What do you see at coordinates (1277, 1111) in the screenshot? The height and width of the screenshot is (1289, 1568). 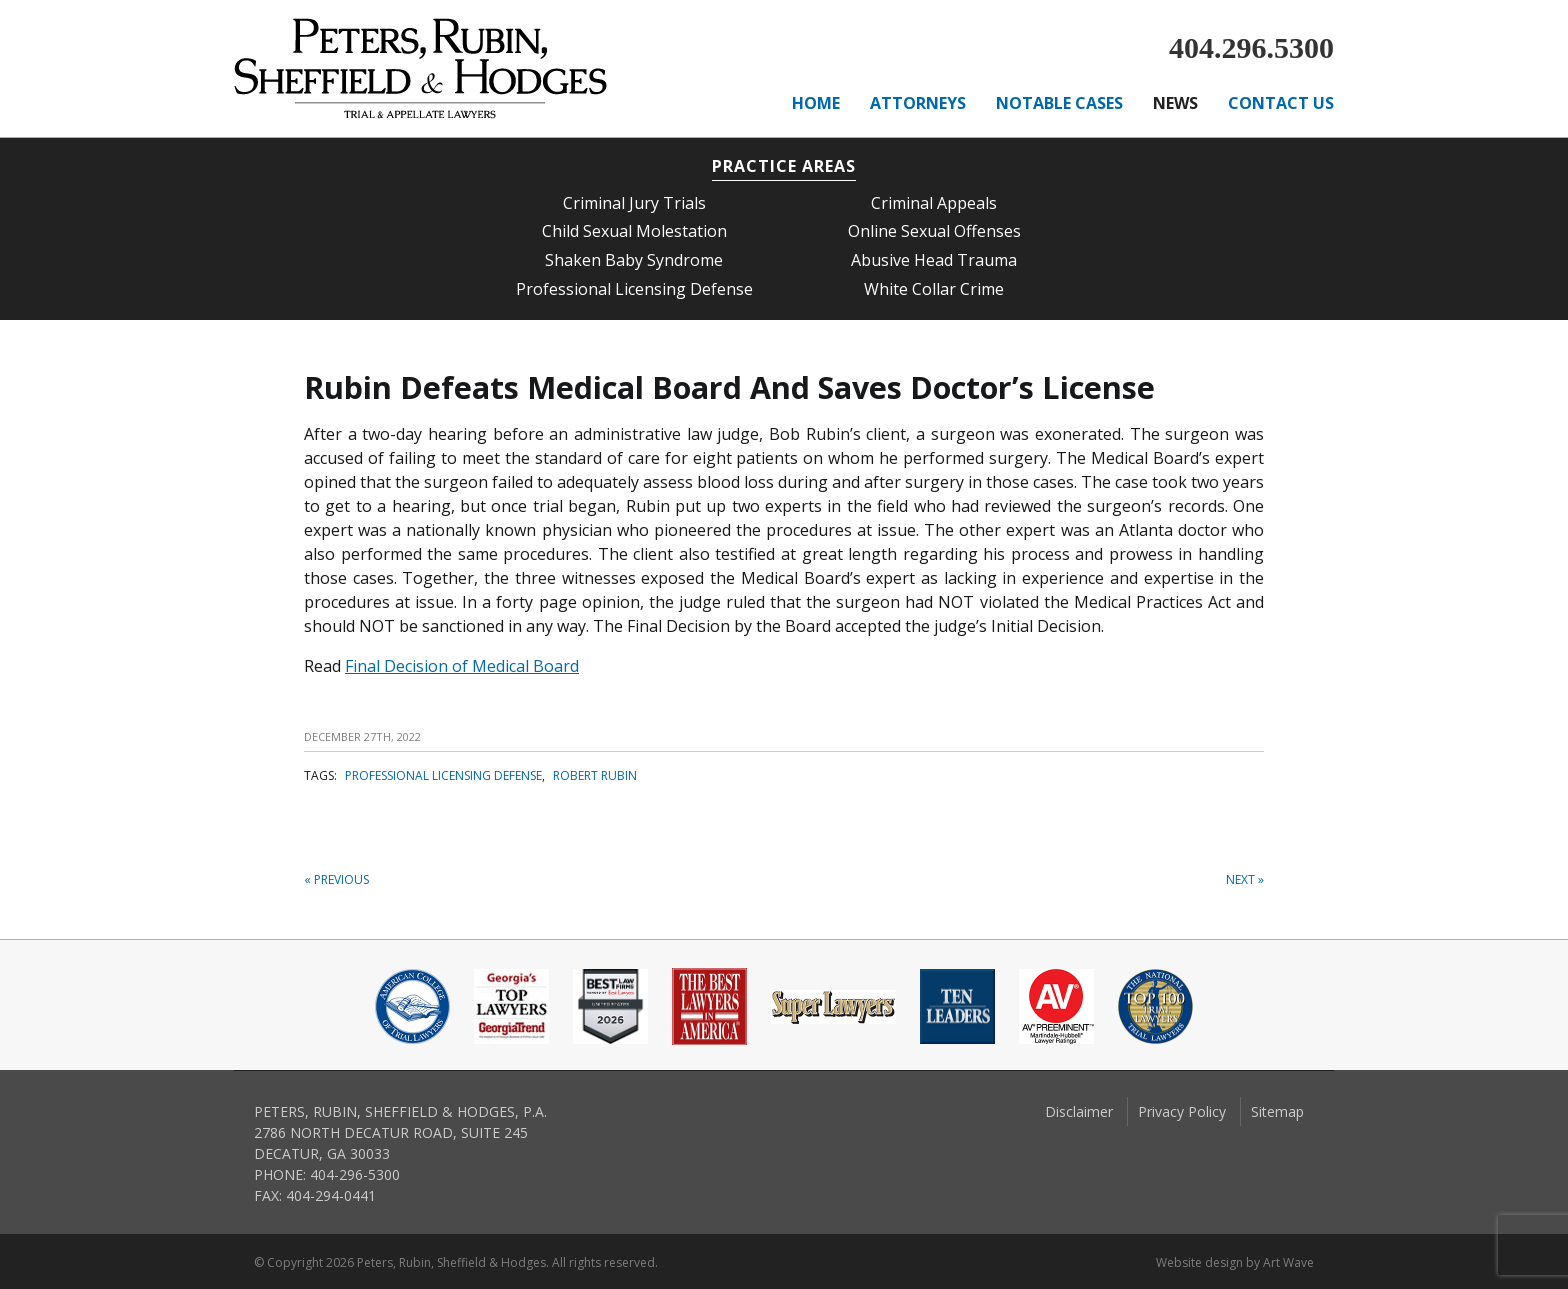 I see `Sitemap` at bounding box center [1277, 1111].